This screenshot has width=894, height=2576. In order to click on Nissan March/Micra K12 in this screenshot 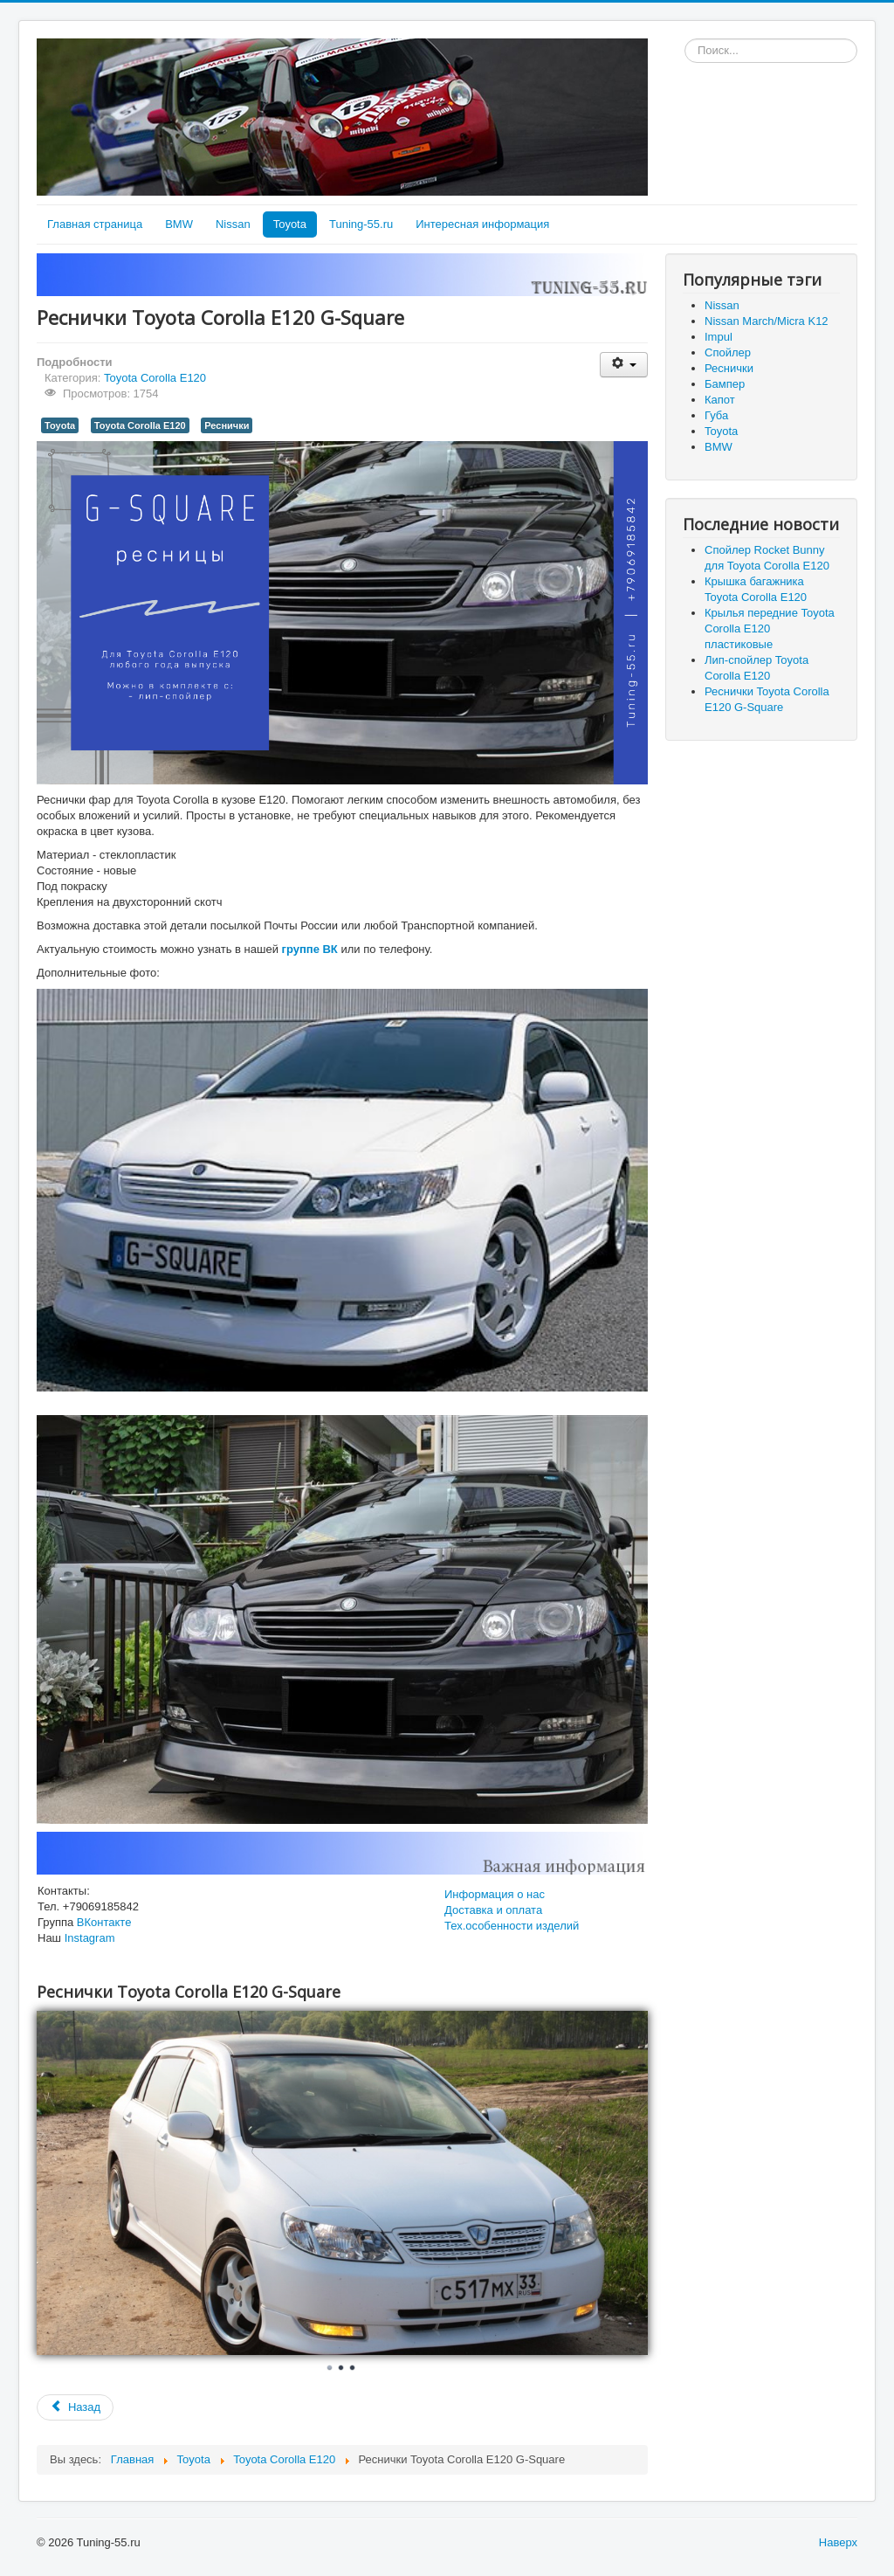, I will do `click(767, 321)`.